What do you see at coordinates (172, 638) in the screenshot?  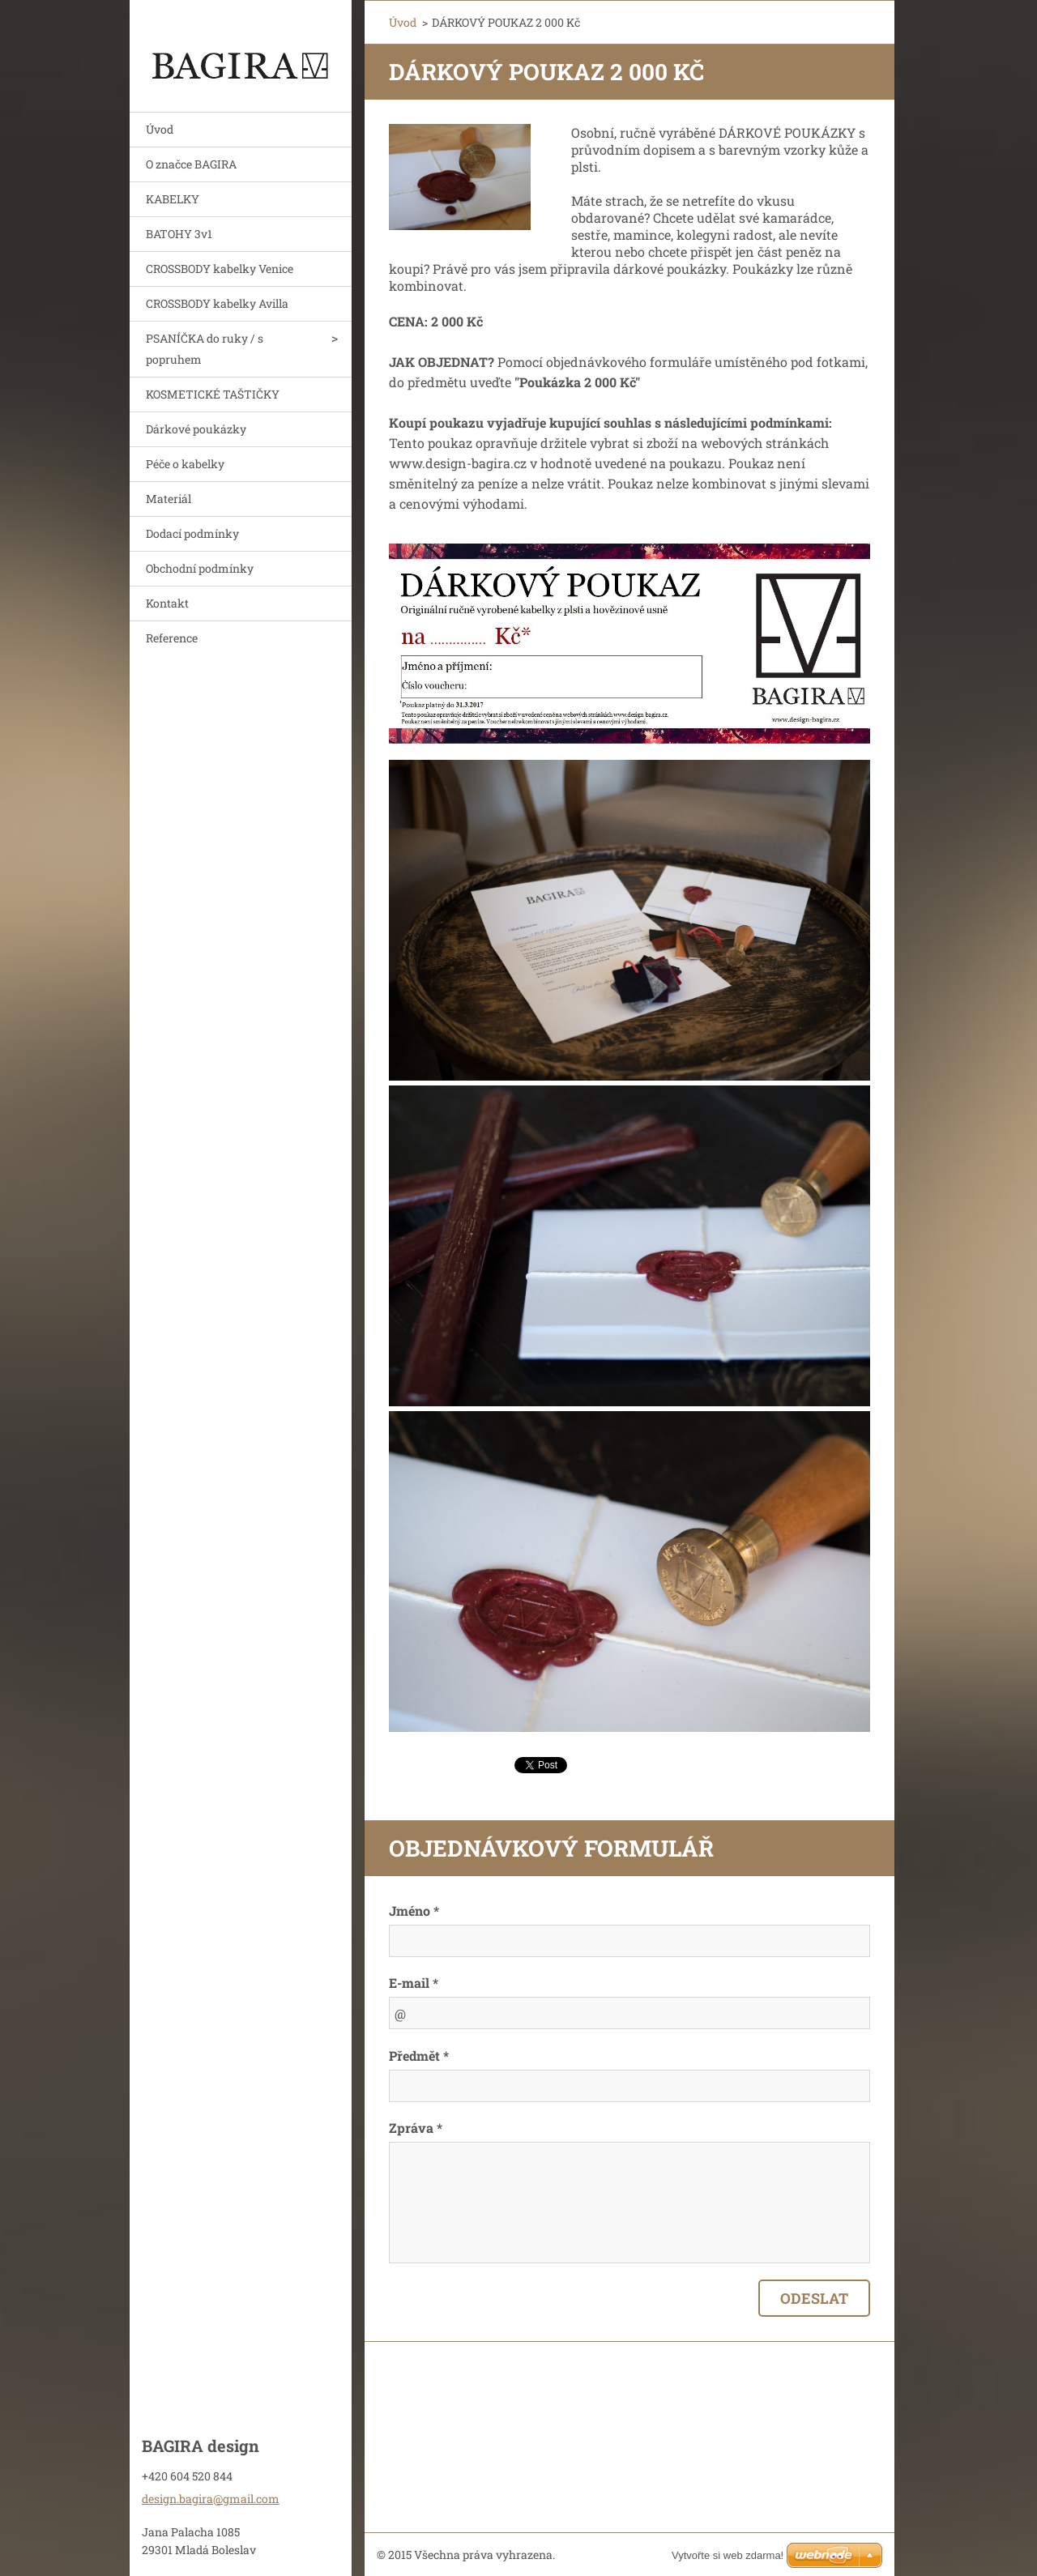 I see `Reference` at bounding box center [172, 638].